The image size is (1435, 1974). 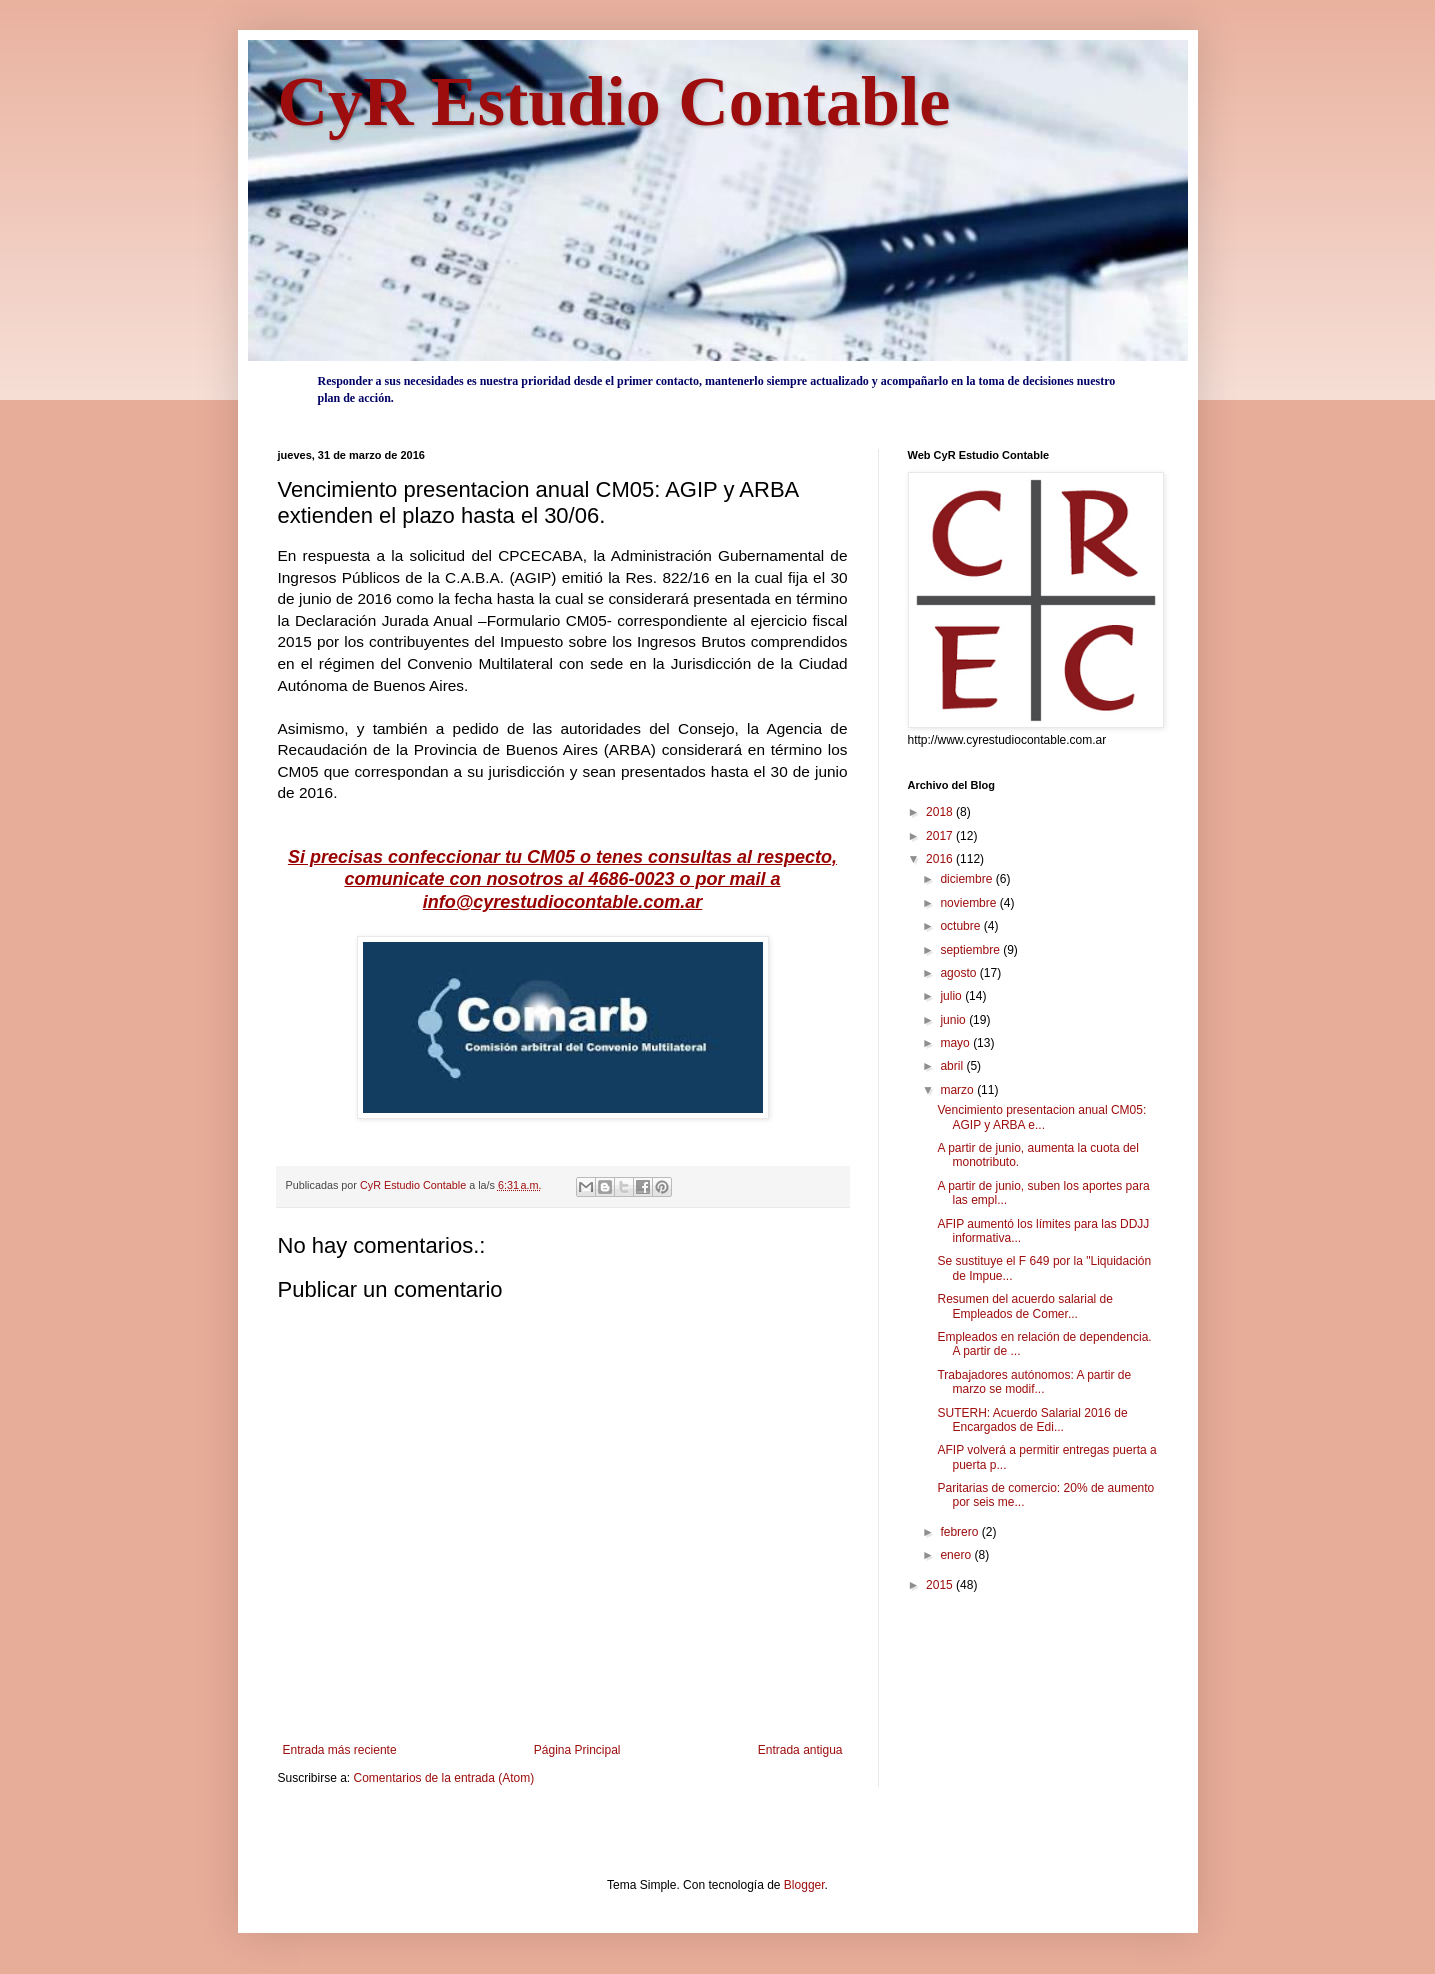 I want to click on mayo, so click(x=956, y=1043).